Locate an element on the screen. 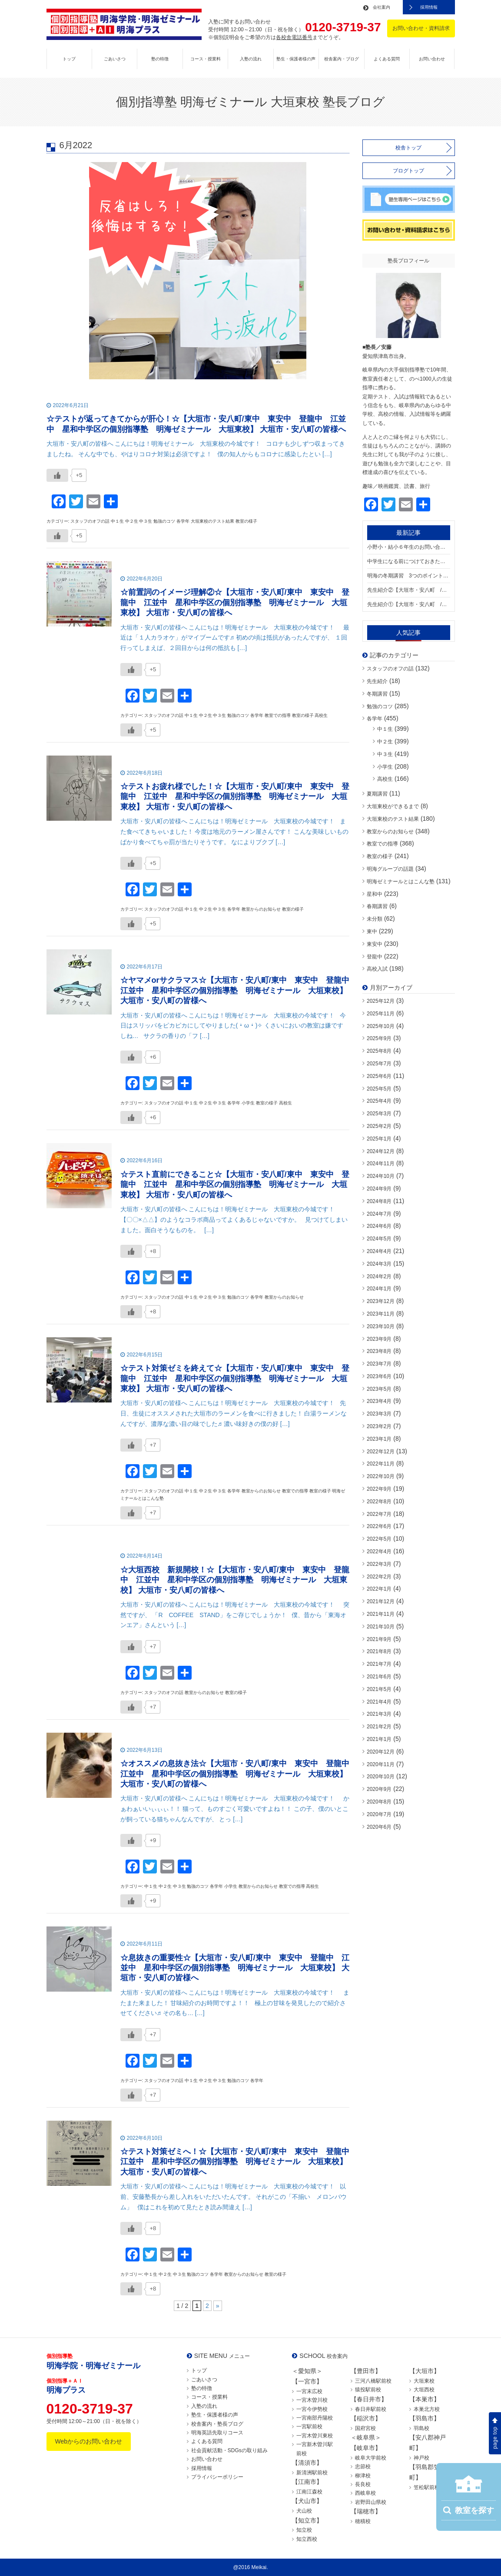 This screenshot has height=2576, width=501. 一宮駅前校 is located at coordinates (309, 2426).